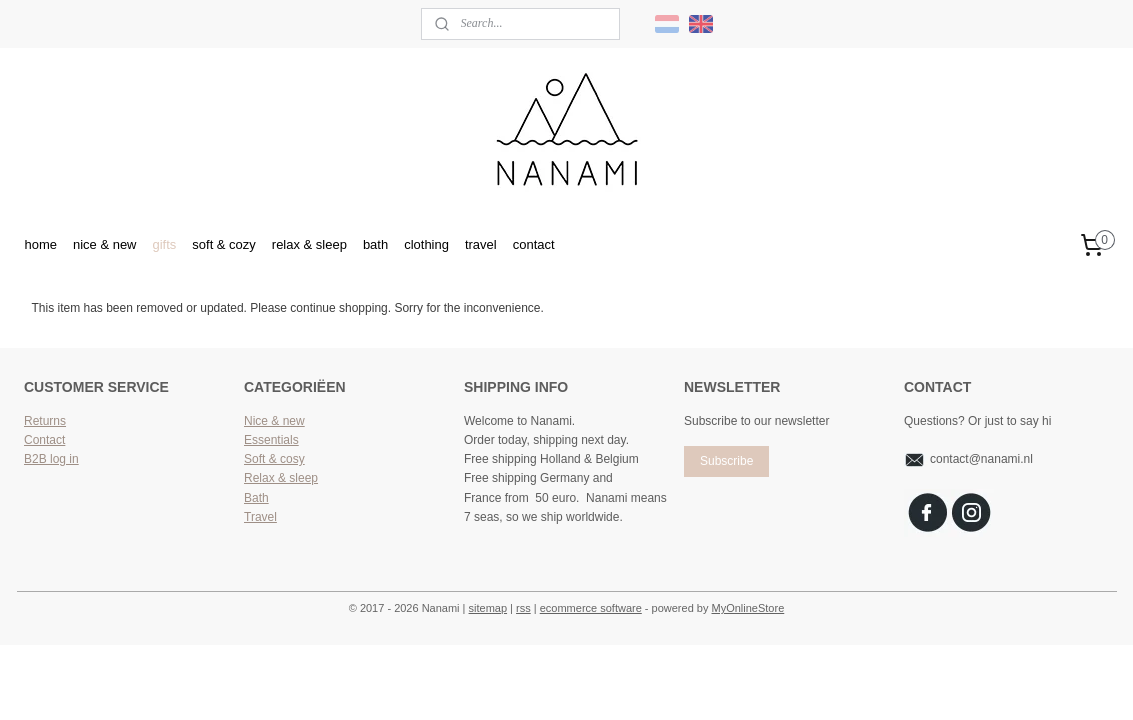 The height and width of the screenshot is (720, 1133). Describe the element at coordinates (748, 608) in the screenshot. I see `MyOnlineStore` at that location.